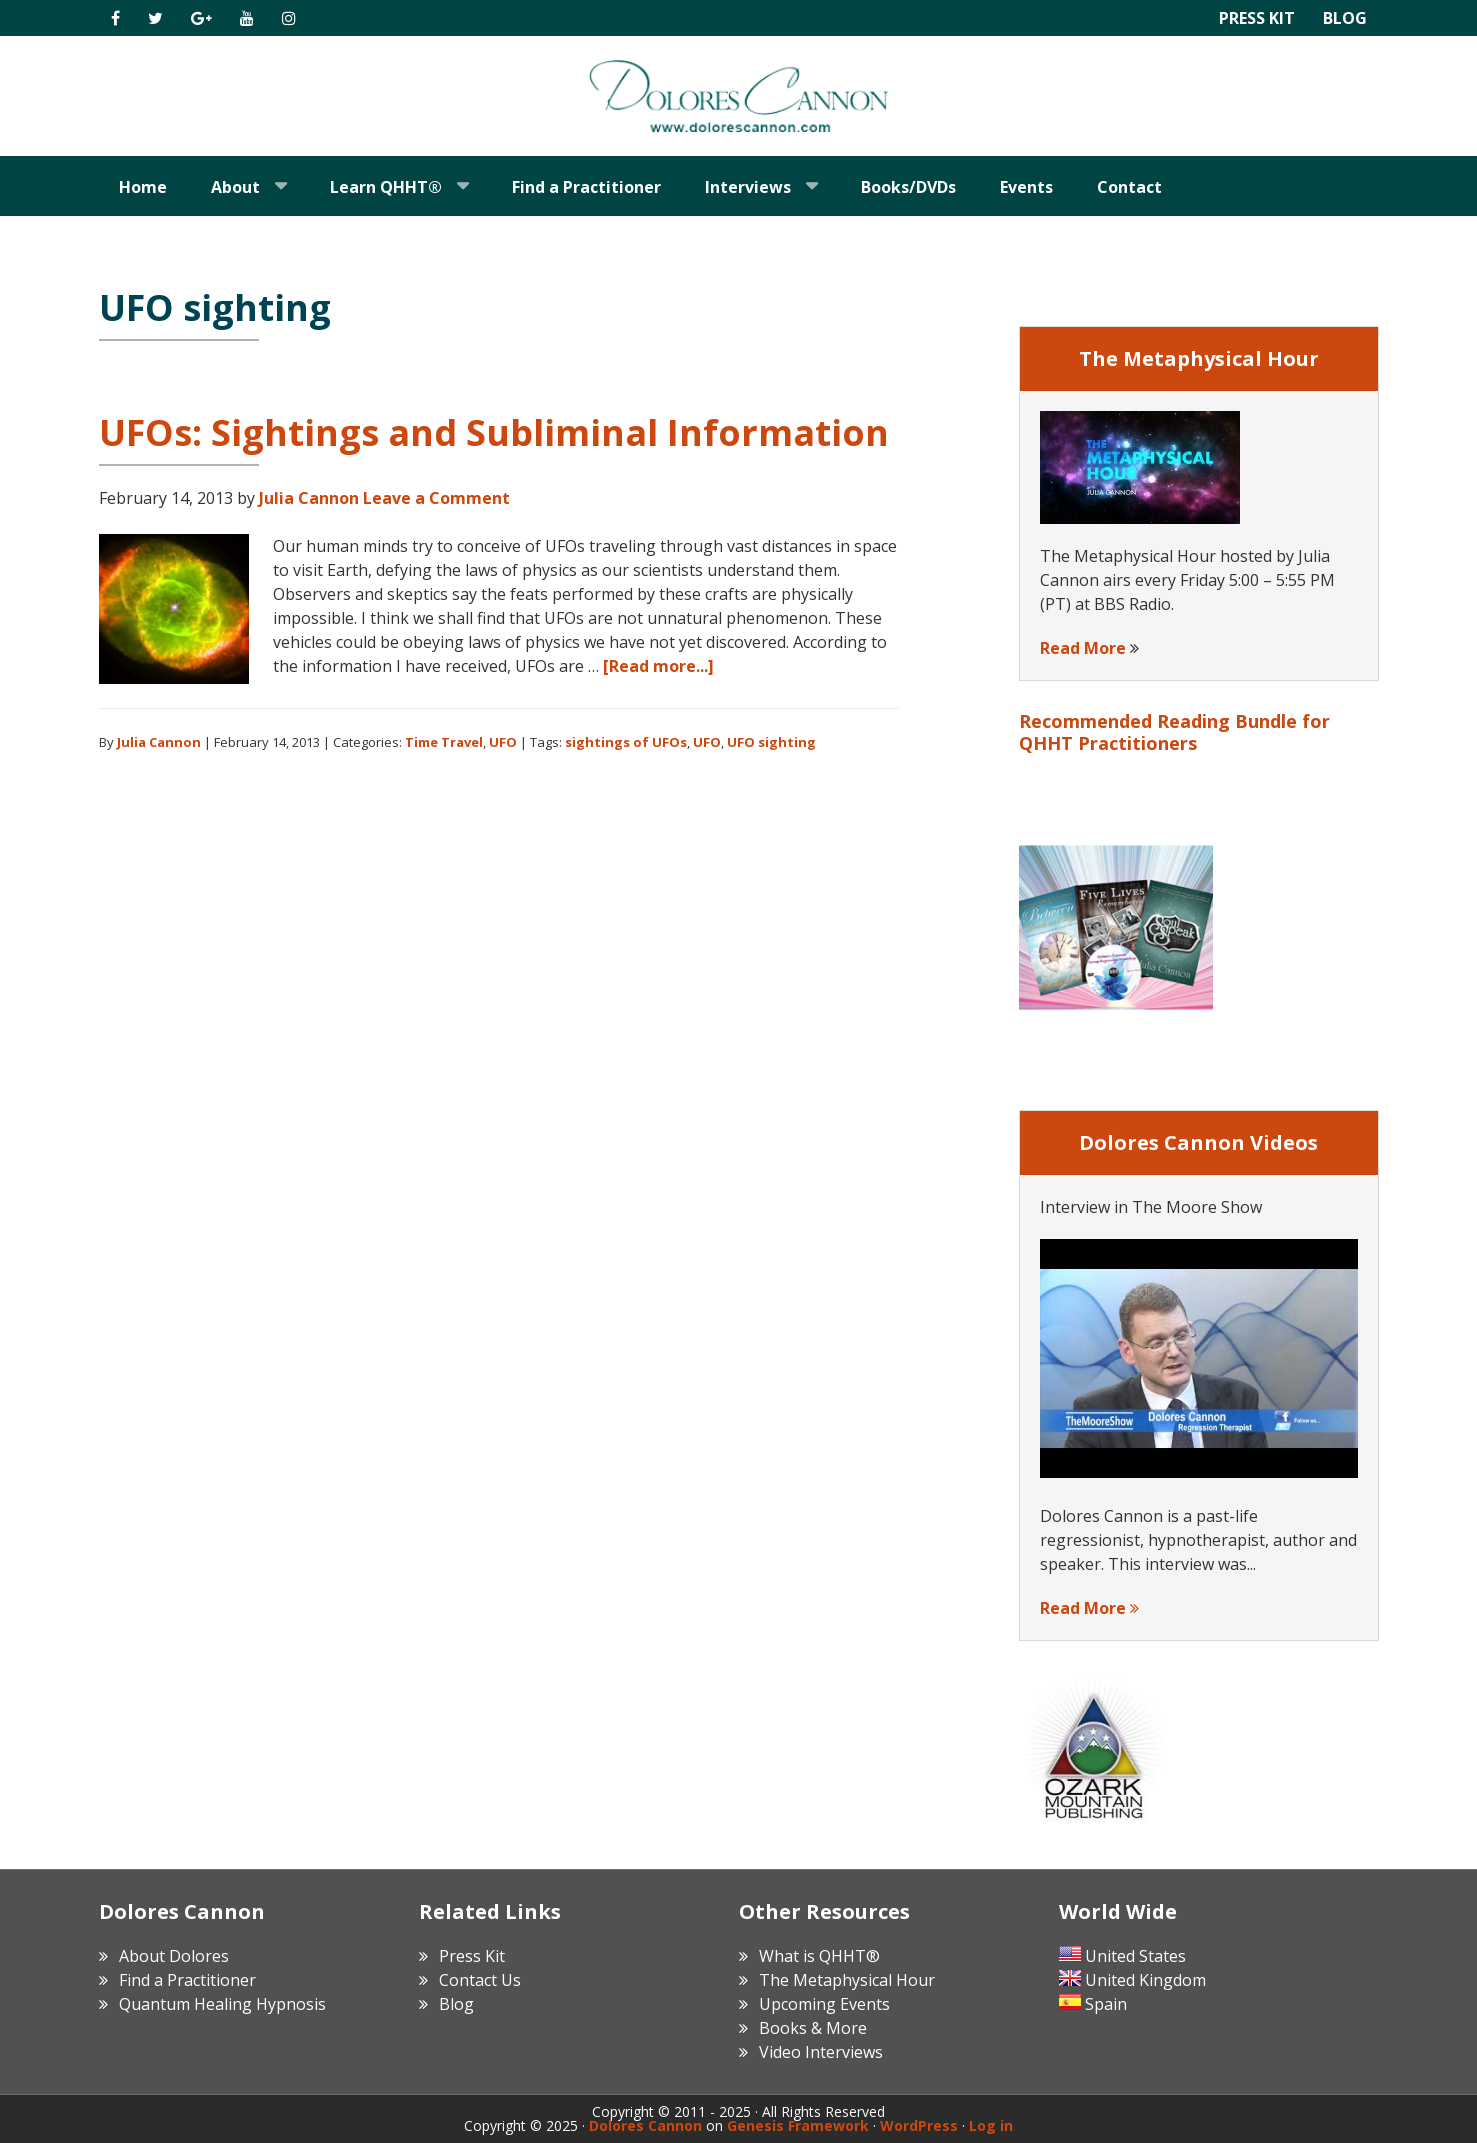 The height and width of the screenshot is (2143, 1477). I want to click on Time Travel, so click(444, 742).